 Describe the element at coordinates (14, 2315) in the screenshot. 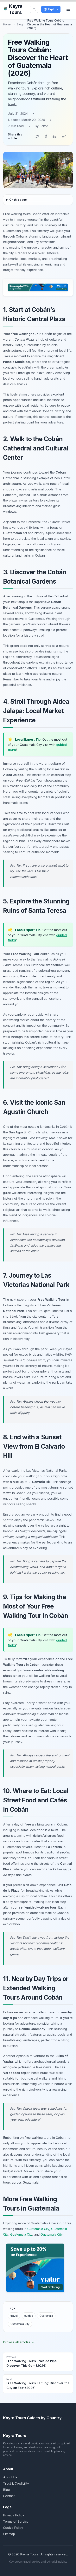

I see `travel` at that location.